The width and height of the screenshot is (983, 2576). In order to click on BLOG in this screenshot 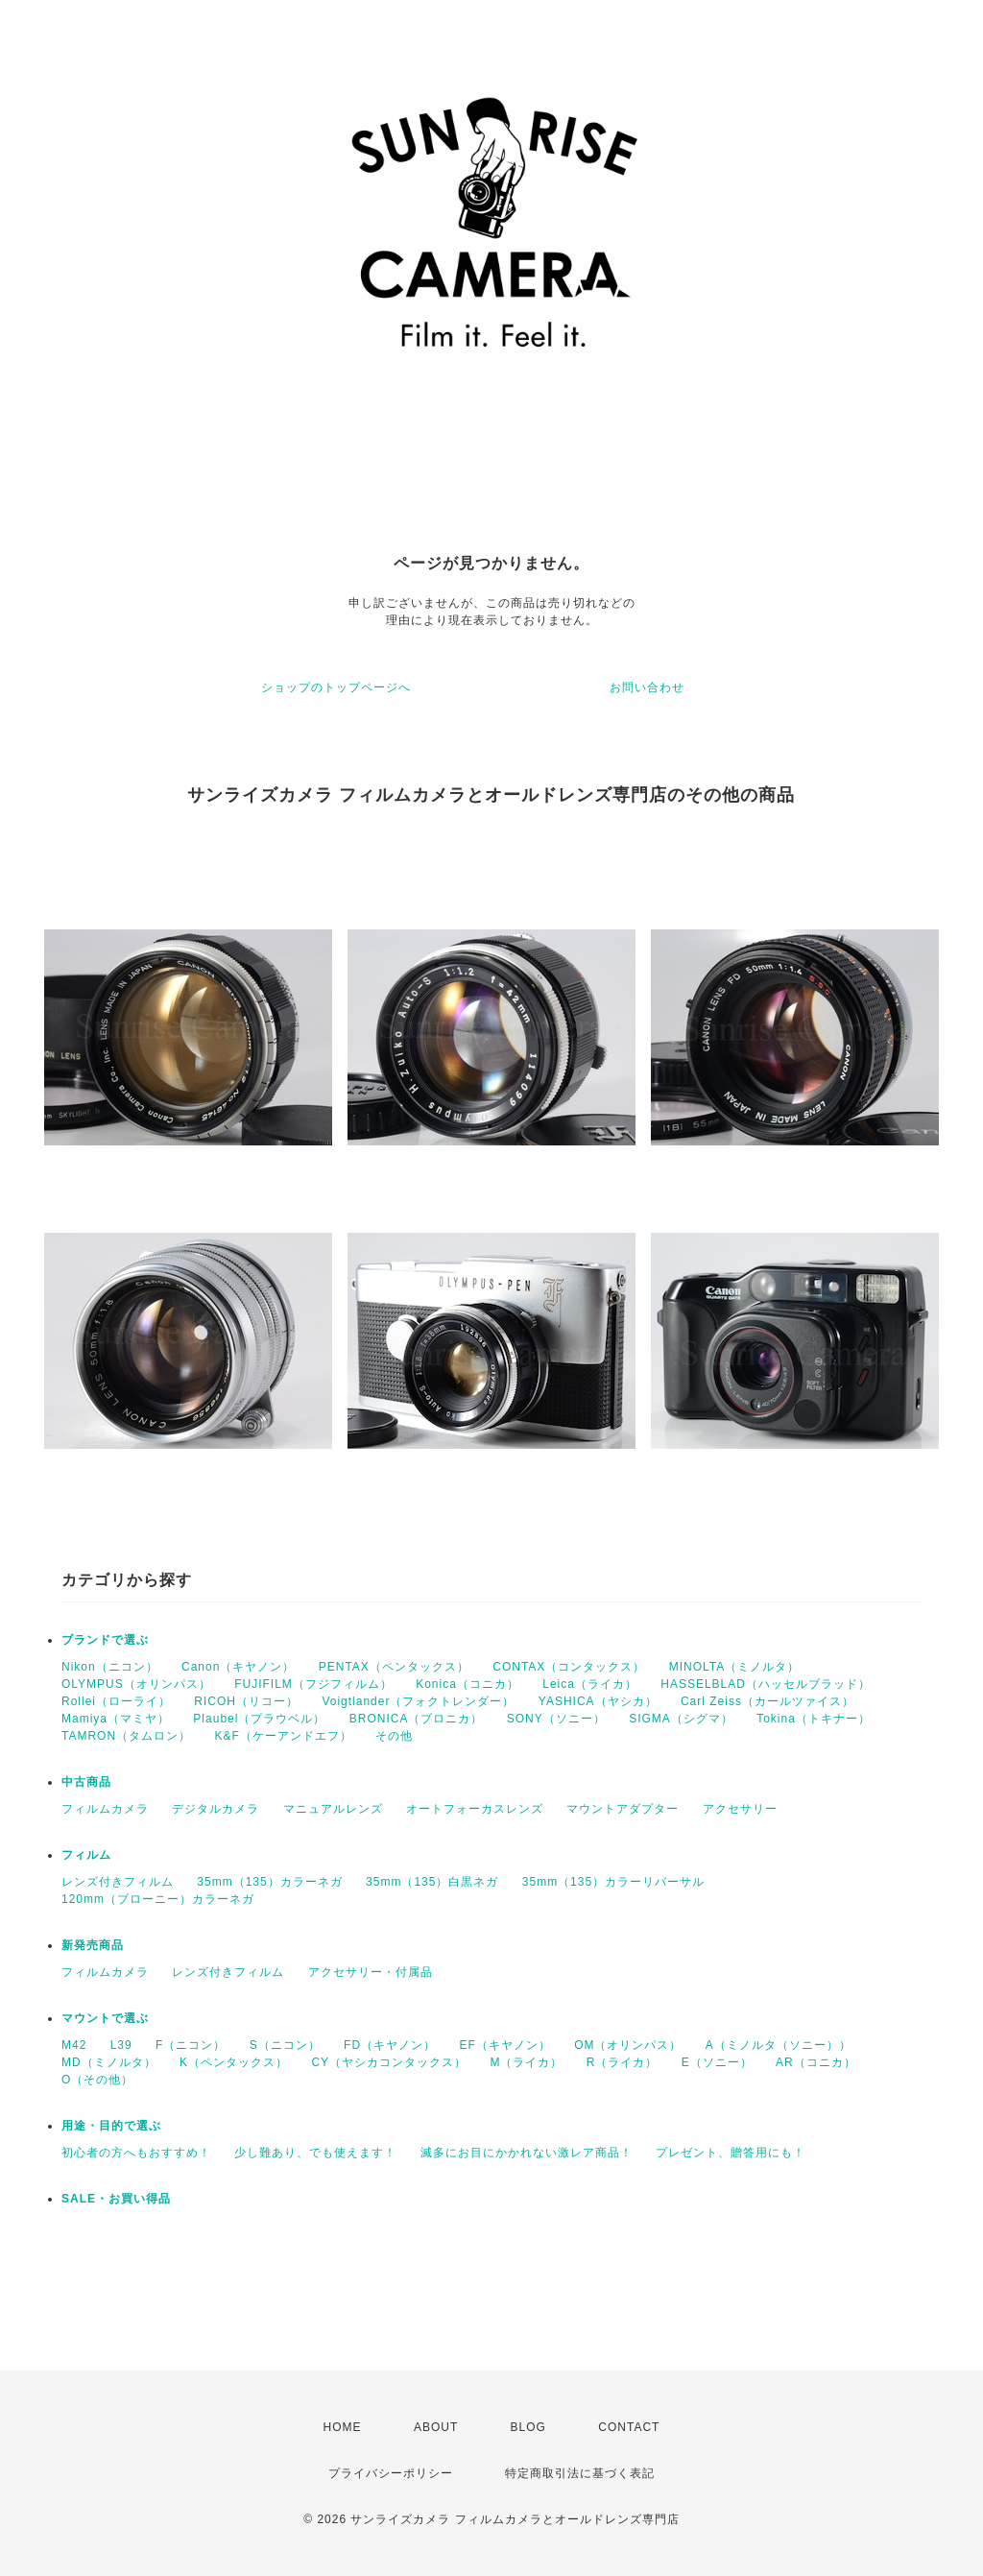, I will do `click(528, 2427)`.